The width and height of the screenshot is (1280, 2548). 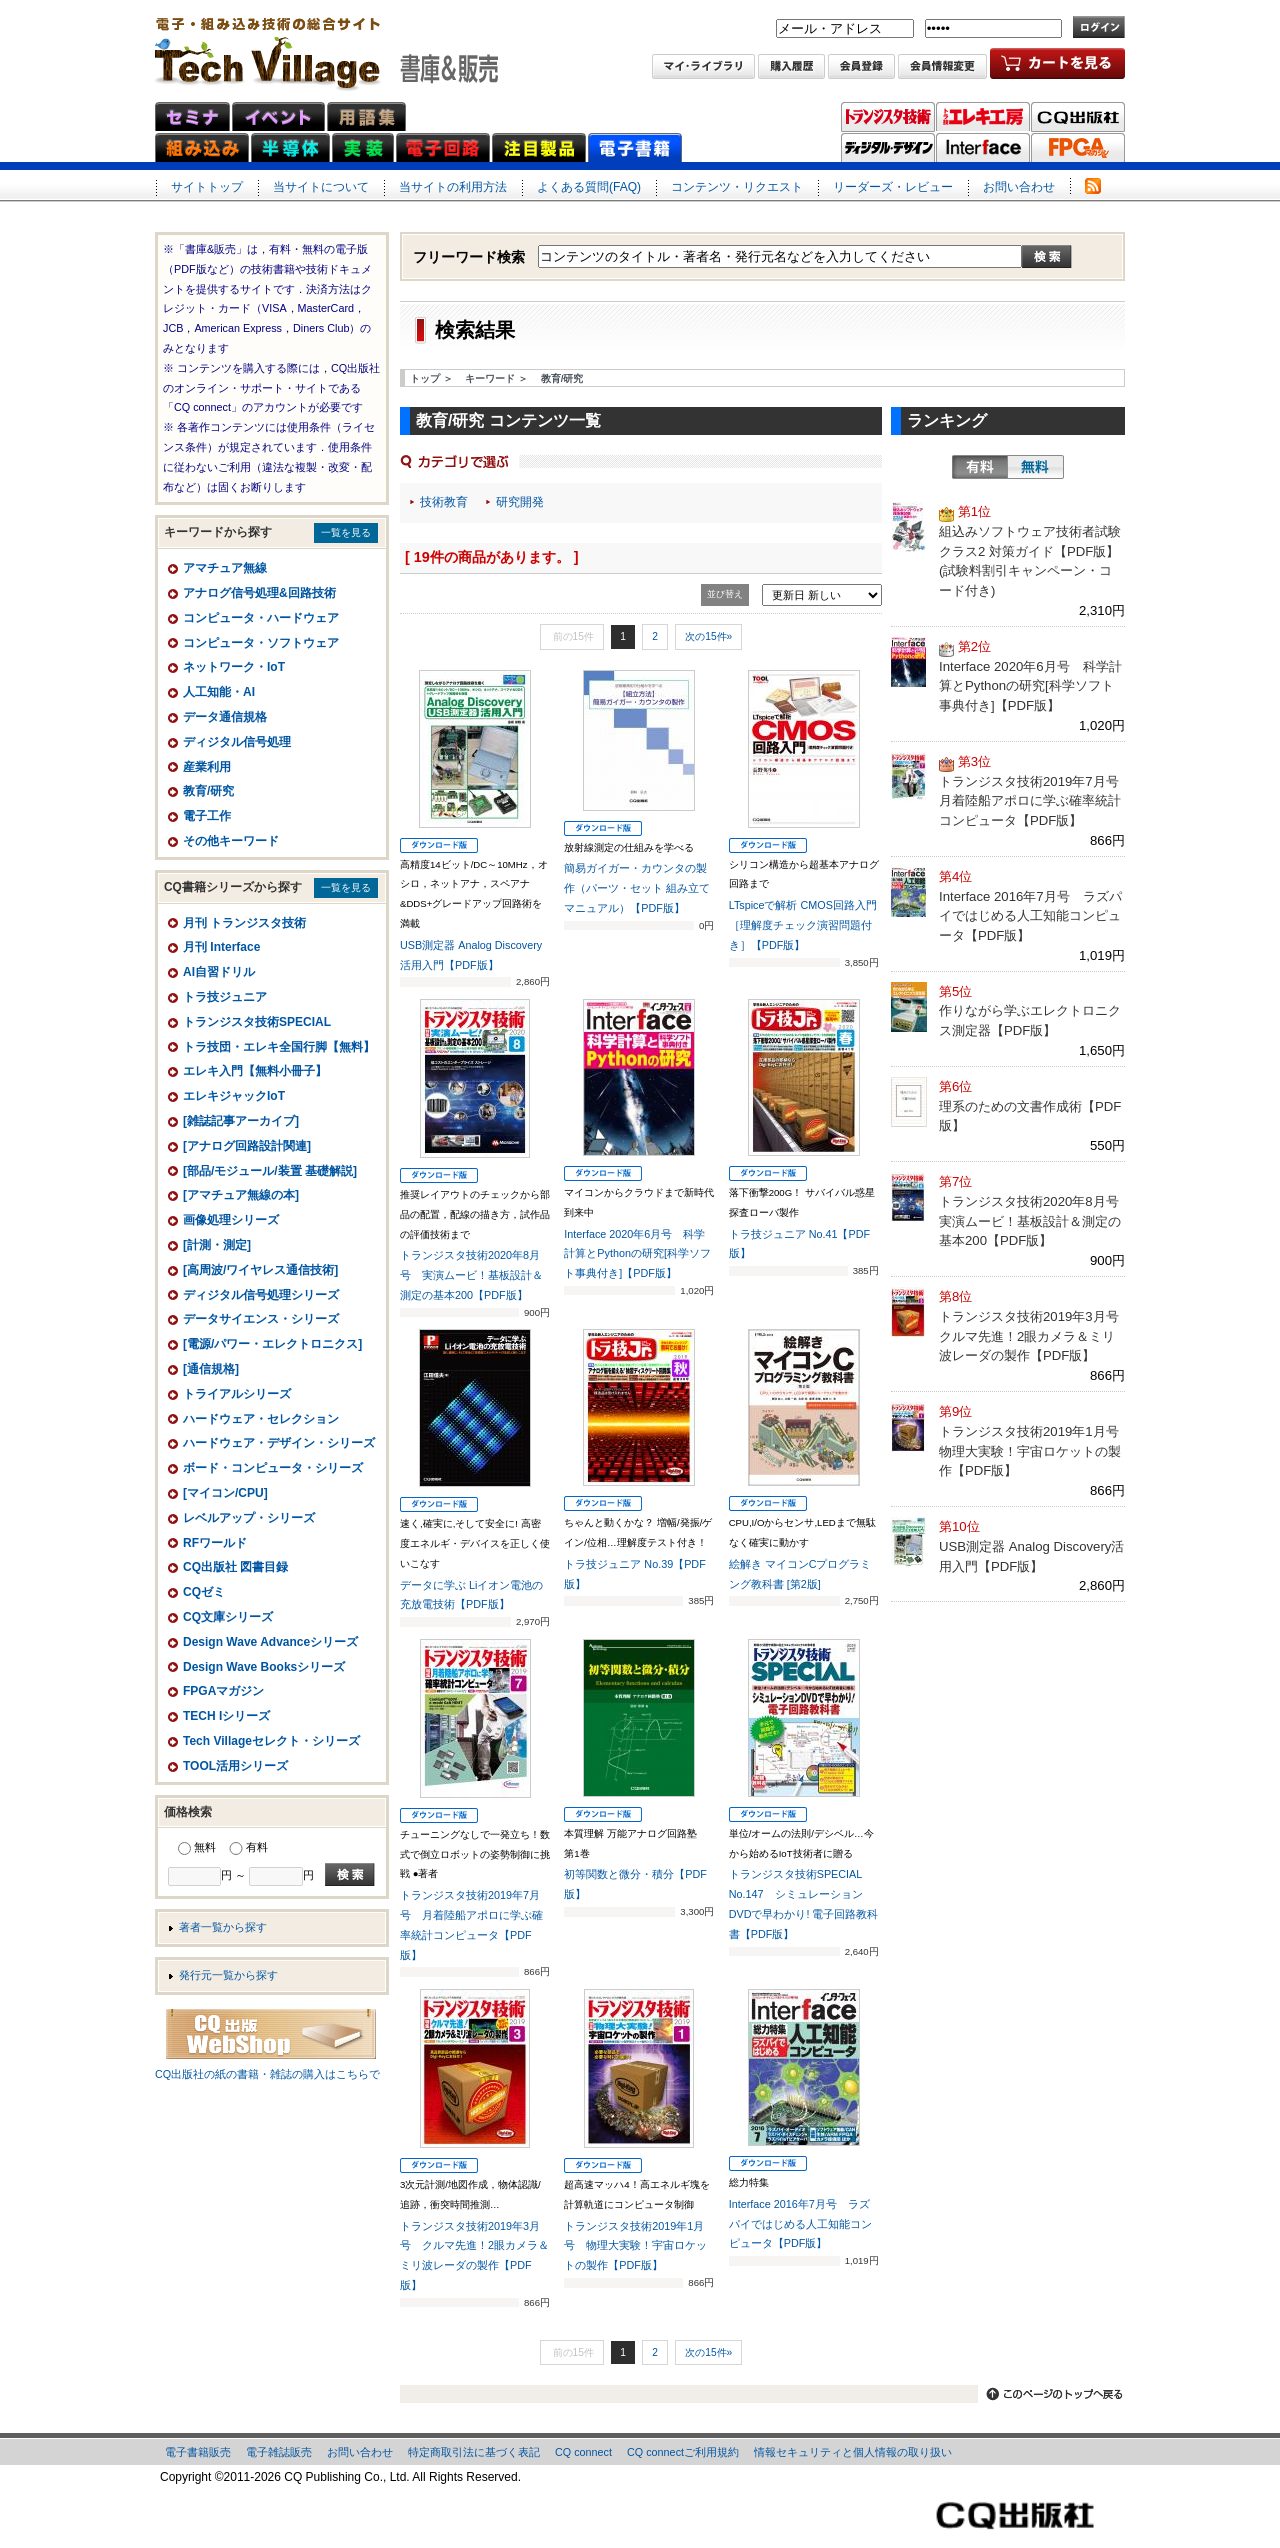 I want to click on CQ connectご利用規約, so click(x=683, y=2452).